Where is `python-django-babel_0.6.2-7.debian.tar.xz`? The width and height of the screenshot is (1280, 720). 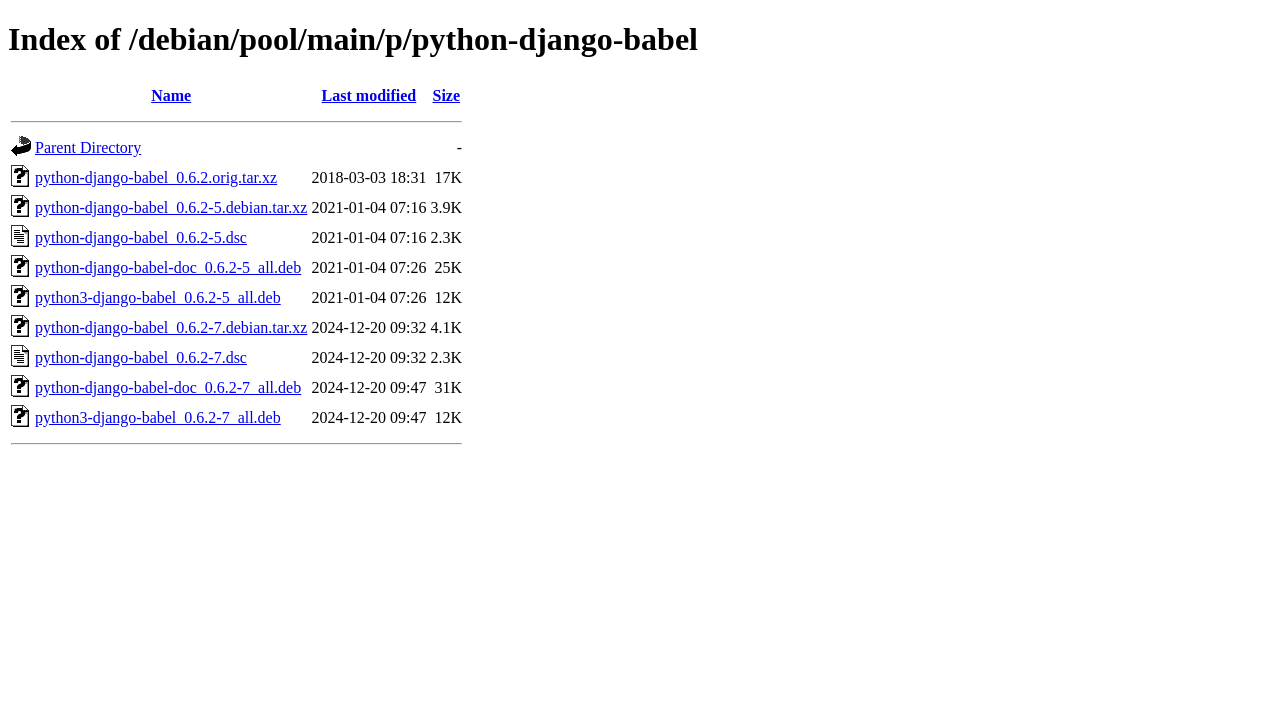 python-django-babel_0.6.2-7.debian.tar.xz is located at coordinates (171, 327).